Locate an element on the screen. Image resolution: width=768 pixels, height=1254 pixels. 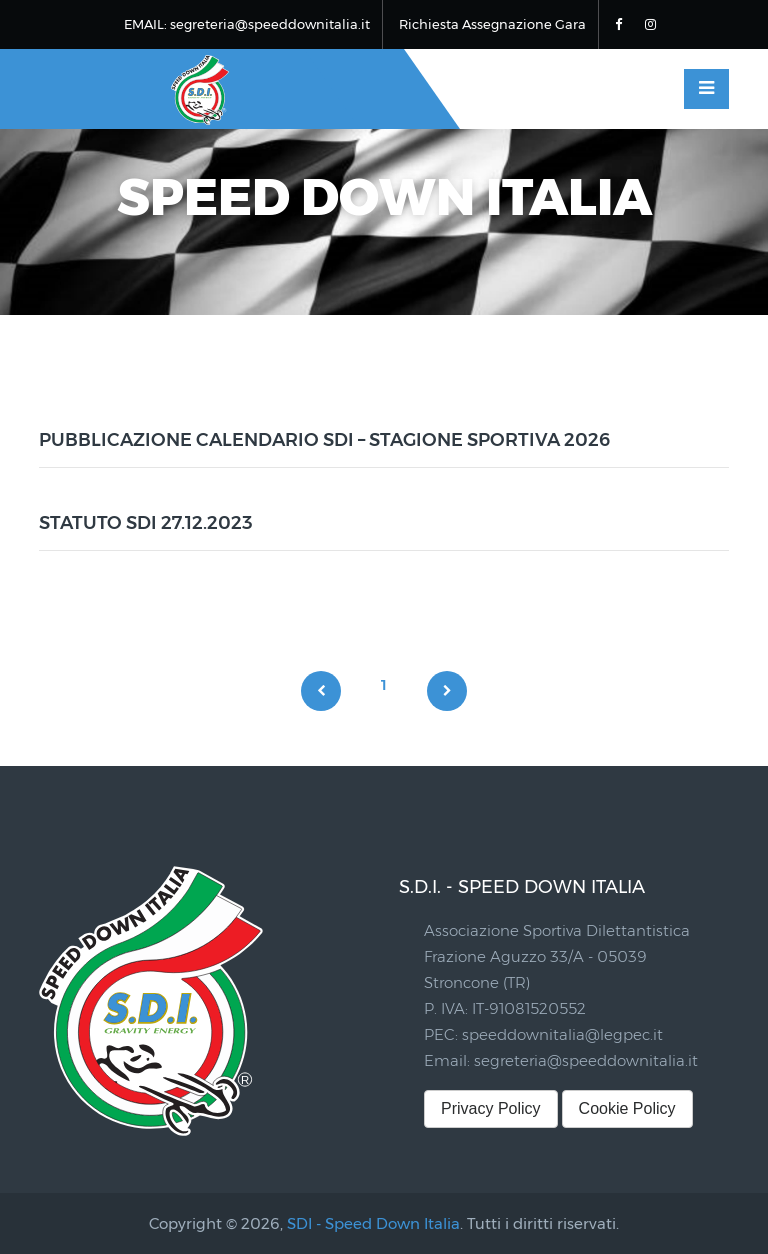
Cookie Policy is located at coordinates (627, 1108).